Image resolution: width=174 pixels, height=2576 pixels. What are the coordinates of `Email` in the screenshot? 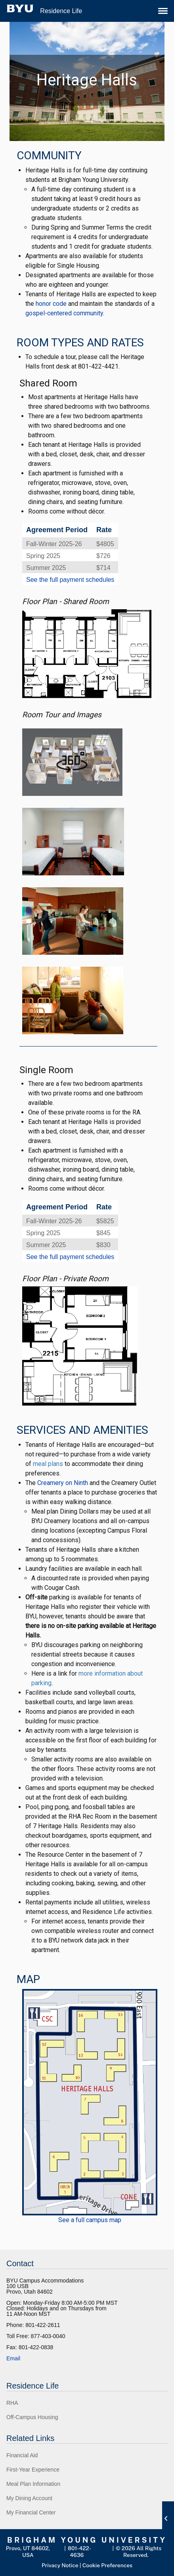 It's located at (13, 2358).